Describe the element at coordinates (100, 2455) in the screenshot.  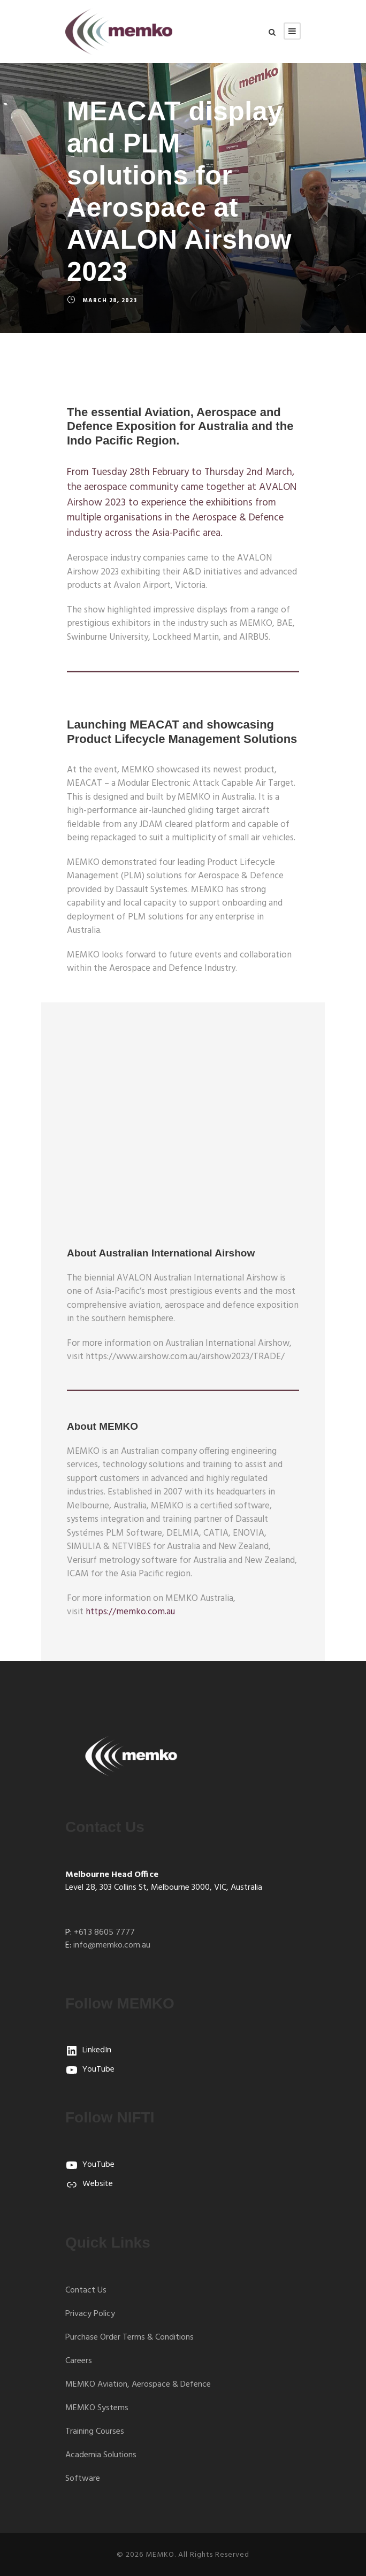
I see `Academia Solutions` at that location.